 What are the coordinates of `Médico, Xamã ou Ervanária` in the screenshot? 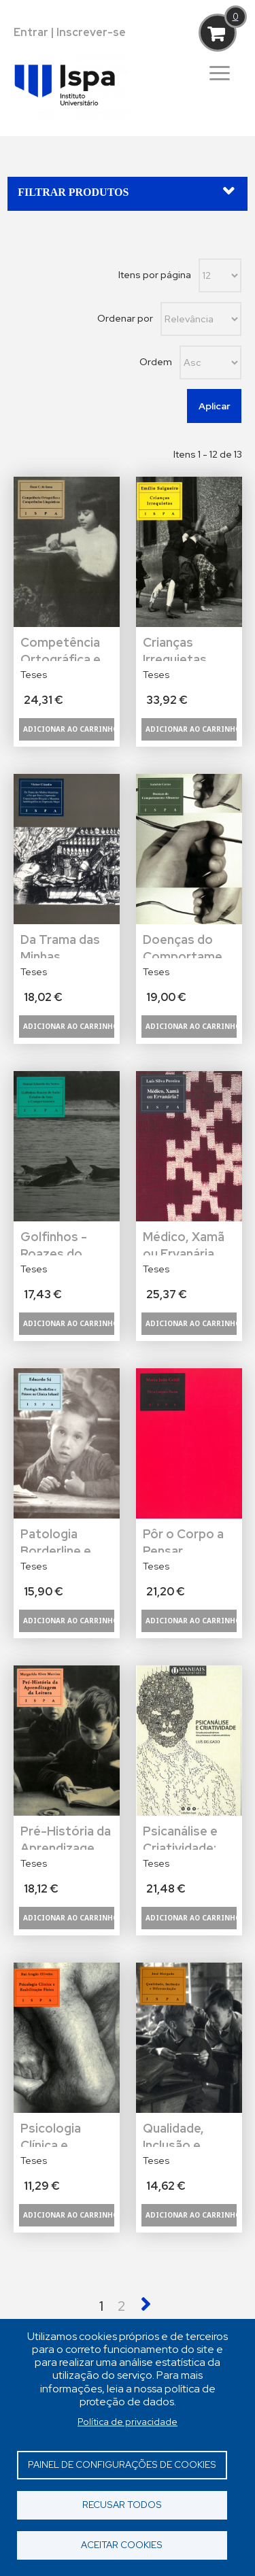 It's located at (183, 1242).